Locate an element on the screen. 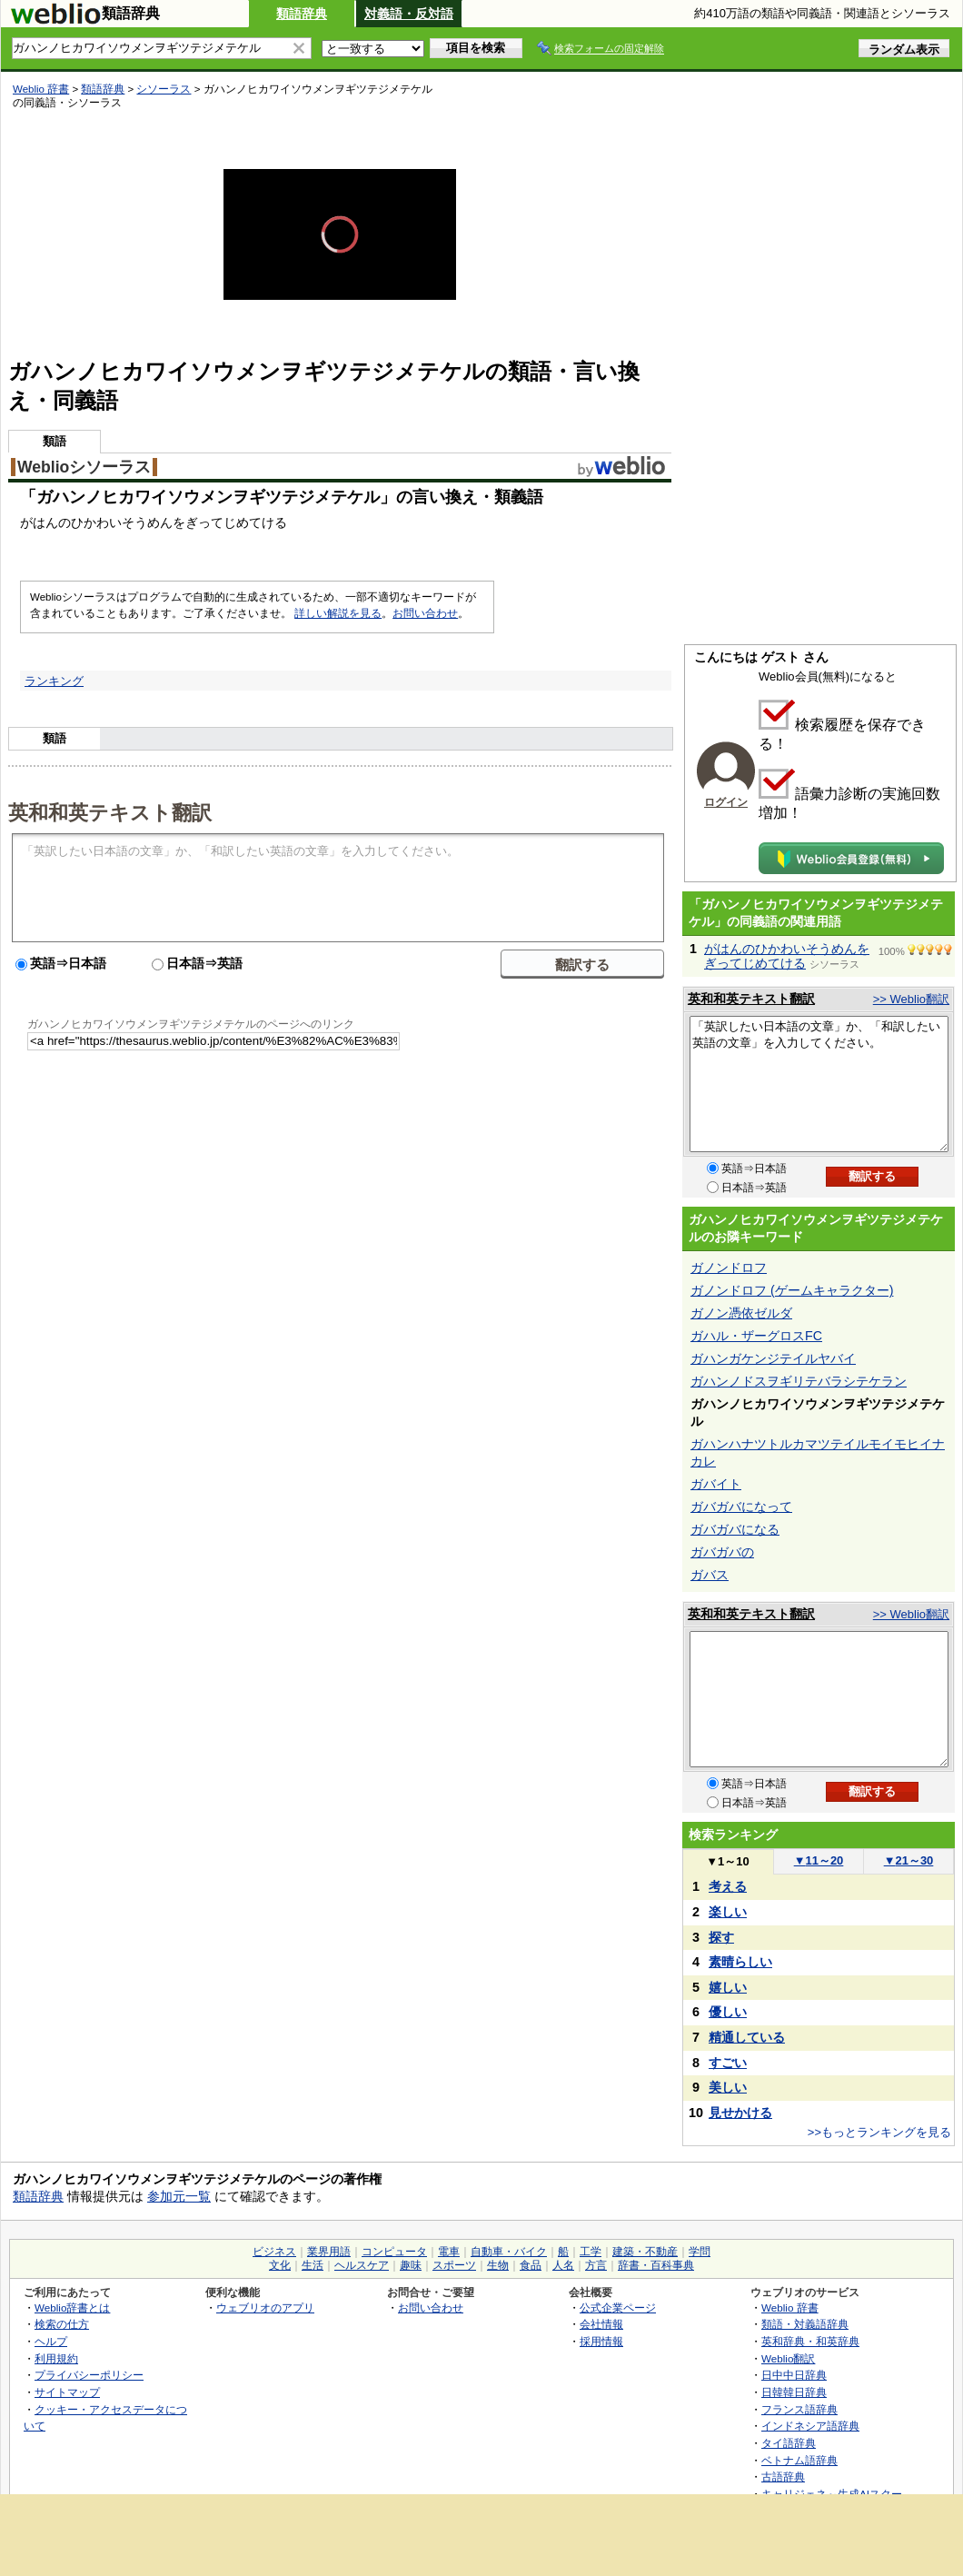 Image resolution: width=963 pixels, height=2576 pixels. ガハンガケンジテイルヤバイ is located at coordinates (773, 1358).